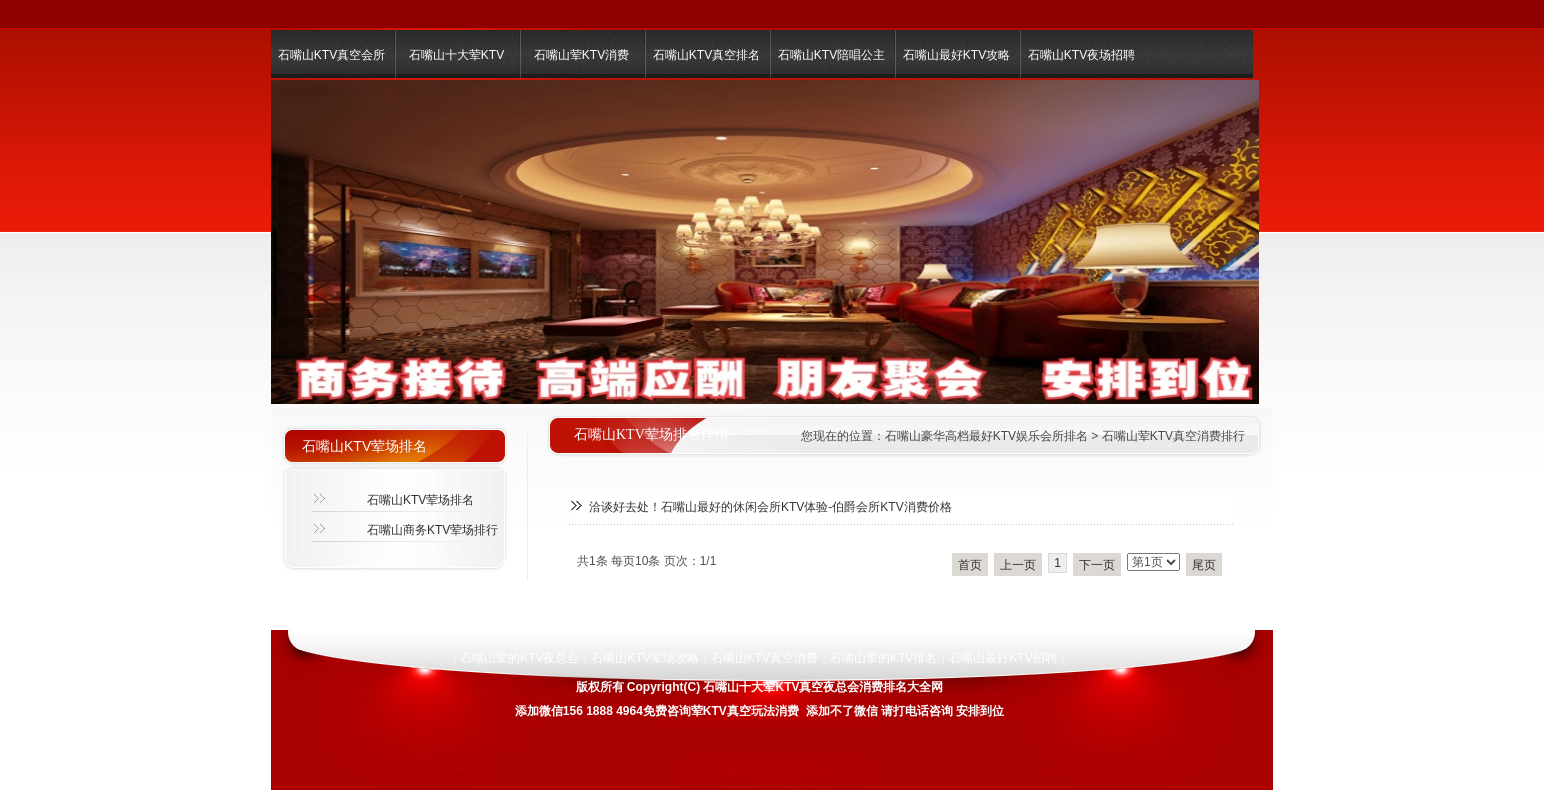 The image size is (1544, 790). What do you see at coordinates (519, 658) in the screenshot?
I see `石嘴山荤的KTV夜总会` at bounding box center [519, 658].